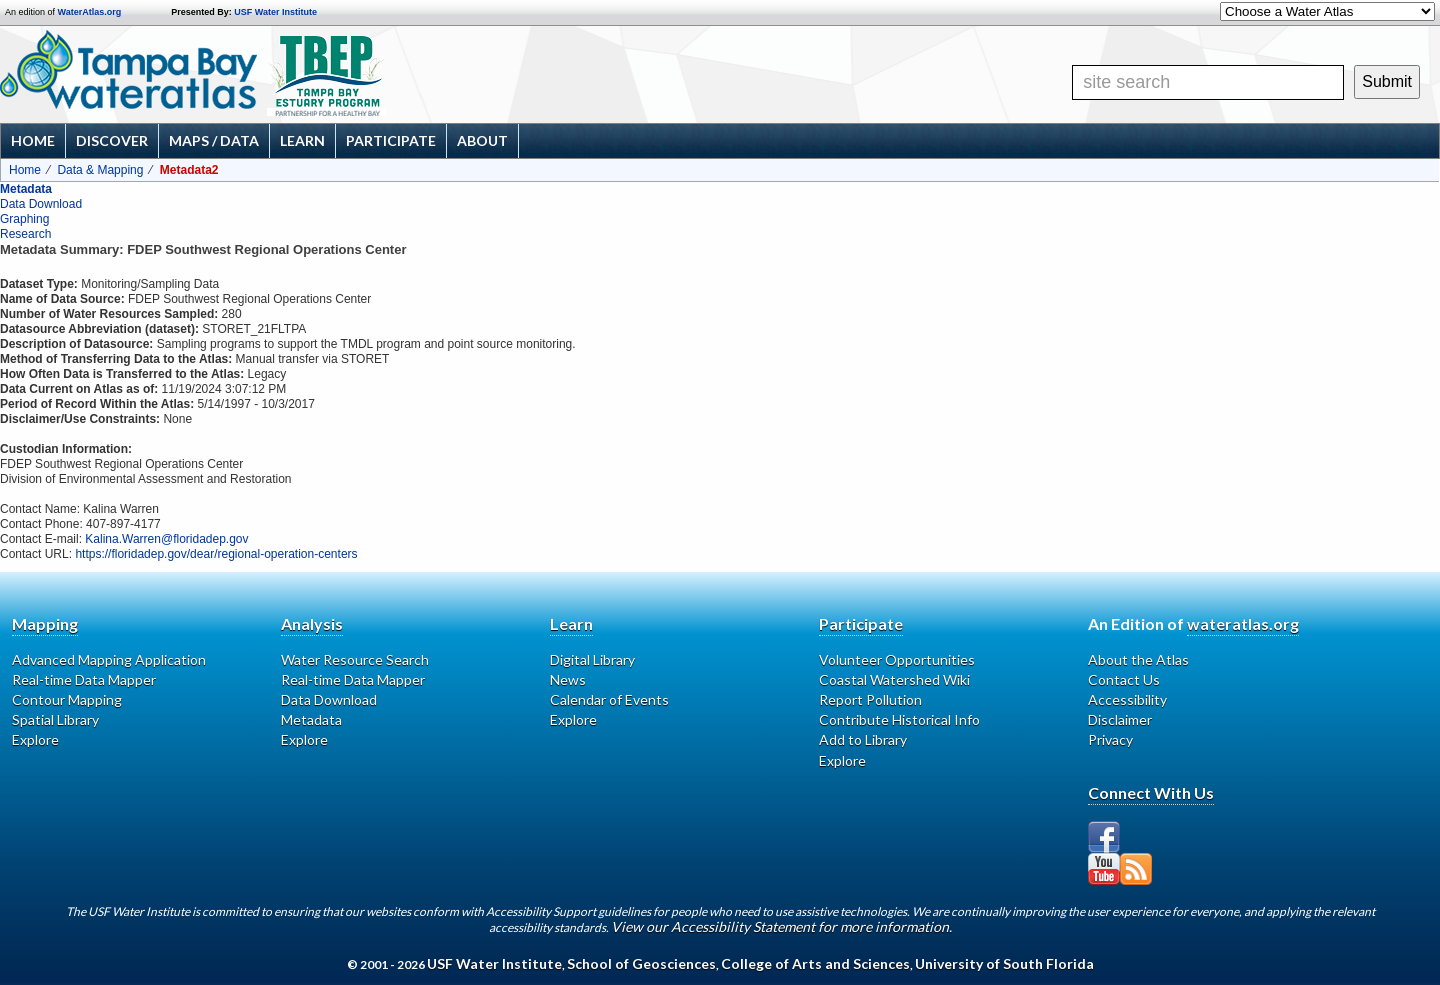 The width and height of the screenshot is (1440, 985). What do you see at coordinates (609, 699) in the screenshot?
I see `Calendar of Events` at bounding box center [609, 699].